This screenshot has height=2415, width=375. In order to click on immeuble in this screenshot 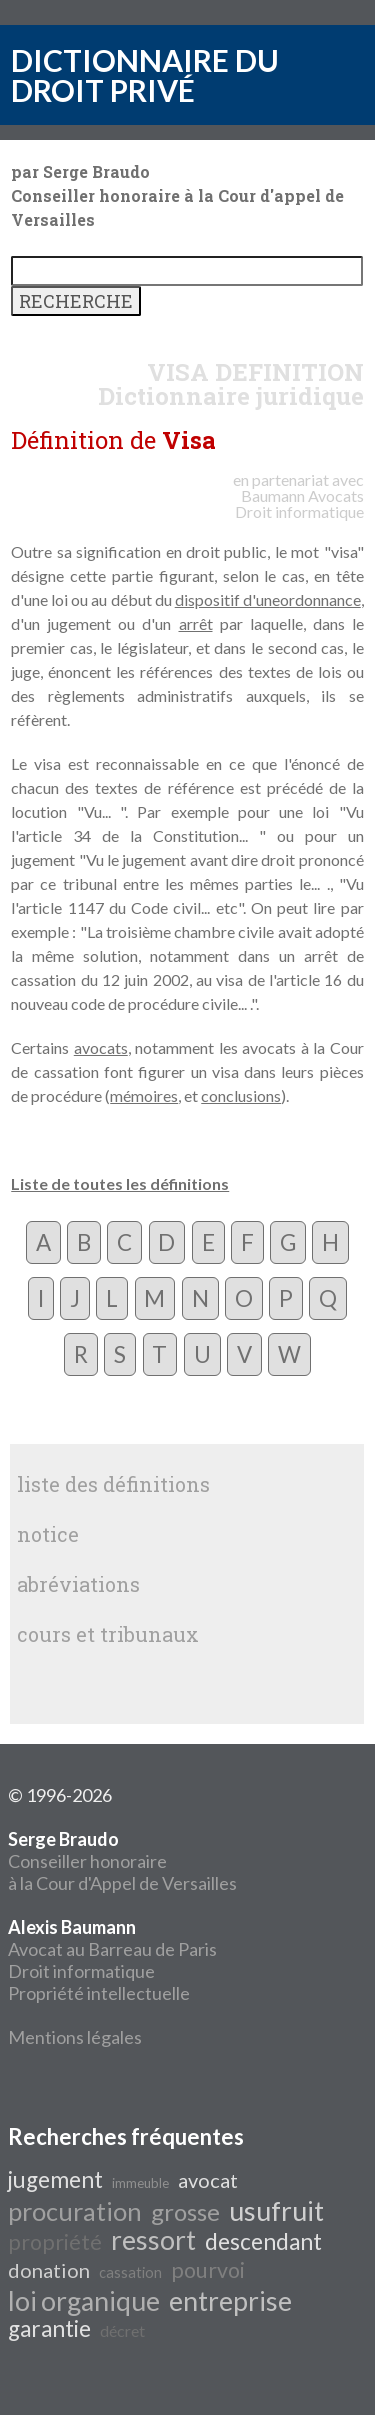, I will do `click(140, 2183)`.